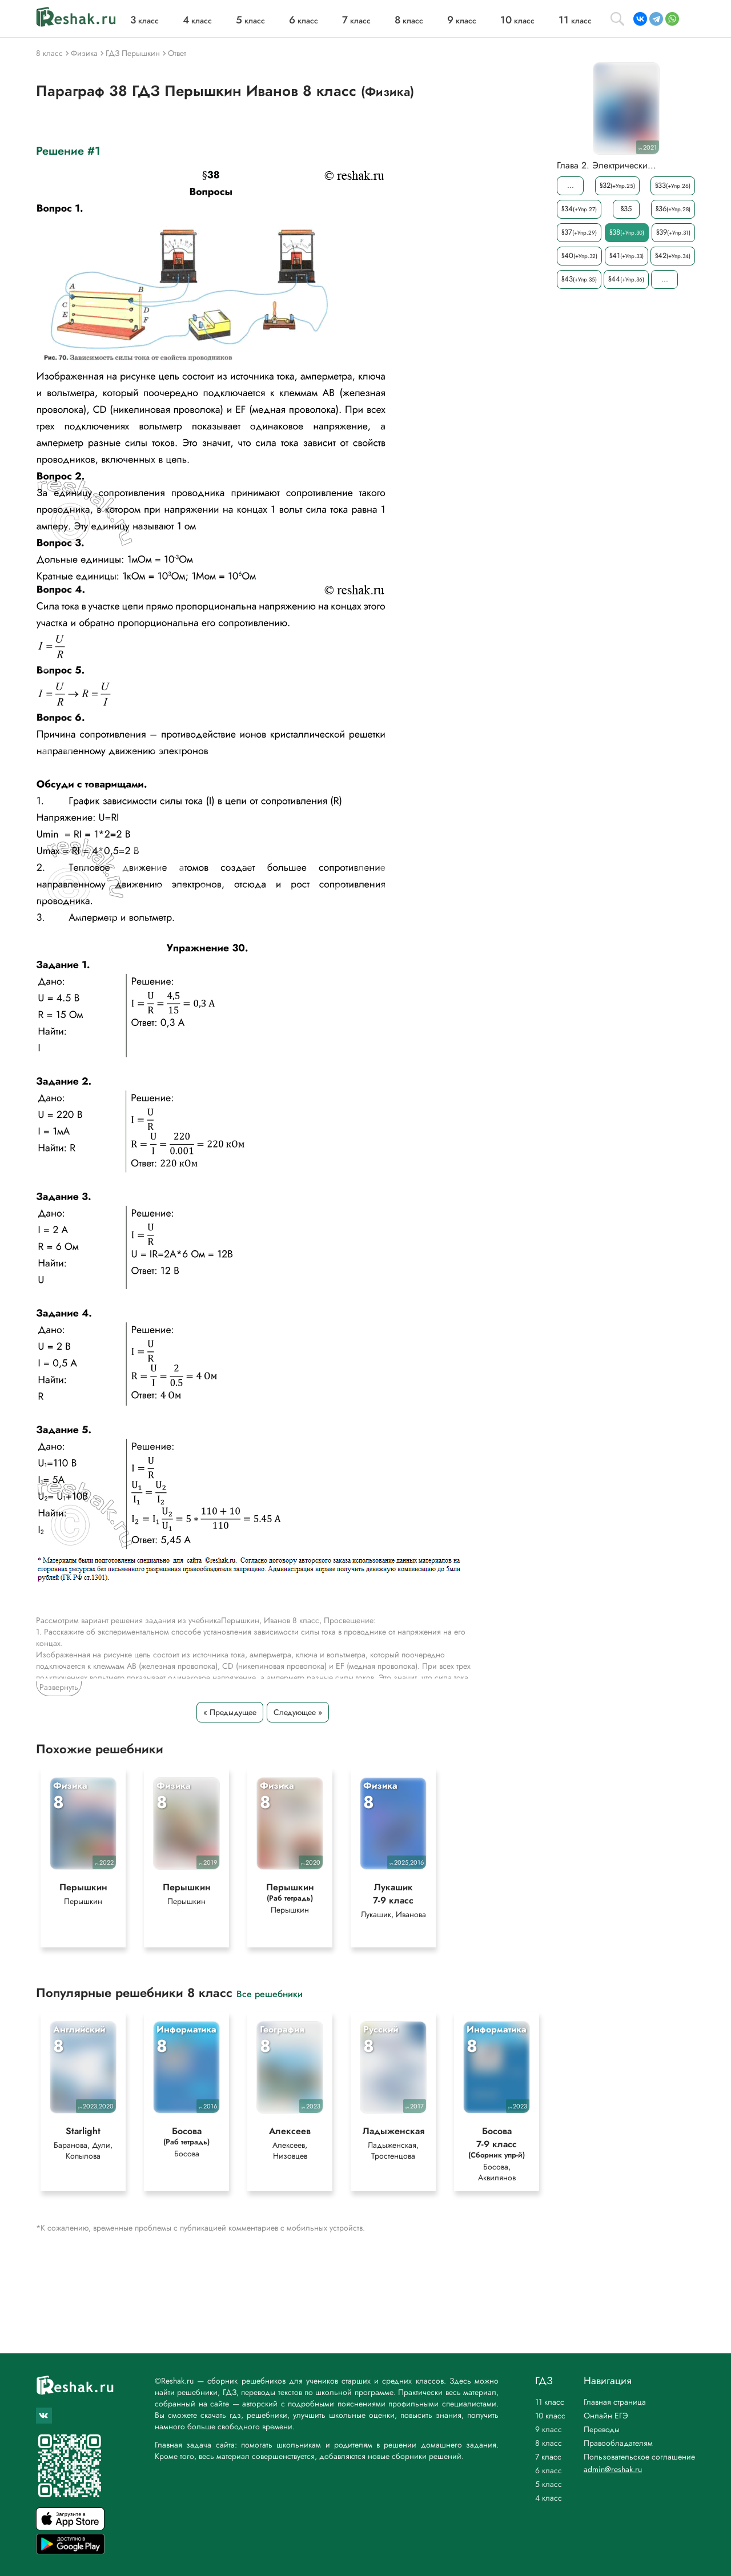 The height and width of the screenshot is (2576, 731). What do you see at coordinates (579, 278) in the screenshot?
I see `§43` at bounding box center [579, 278].